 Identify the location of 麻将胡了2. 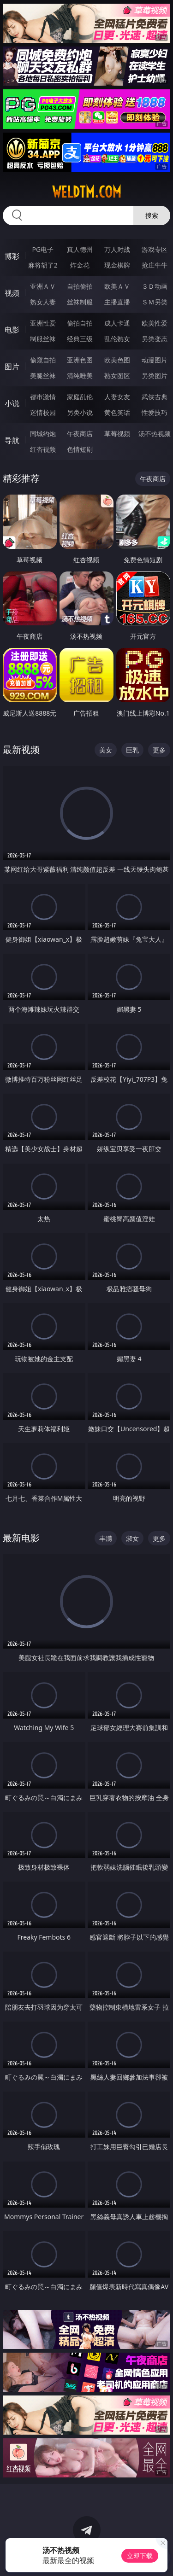
(43, 265).